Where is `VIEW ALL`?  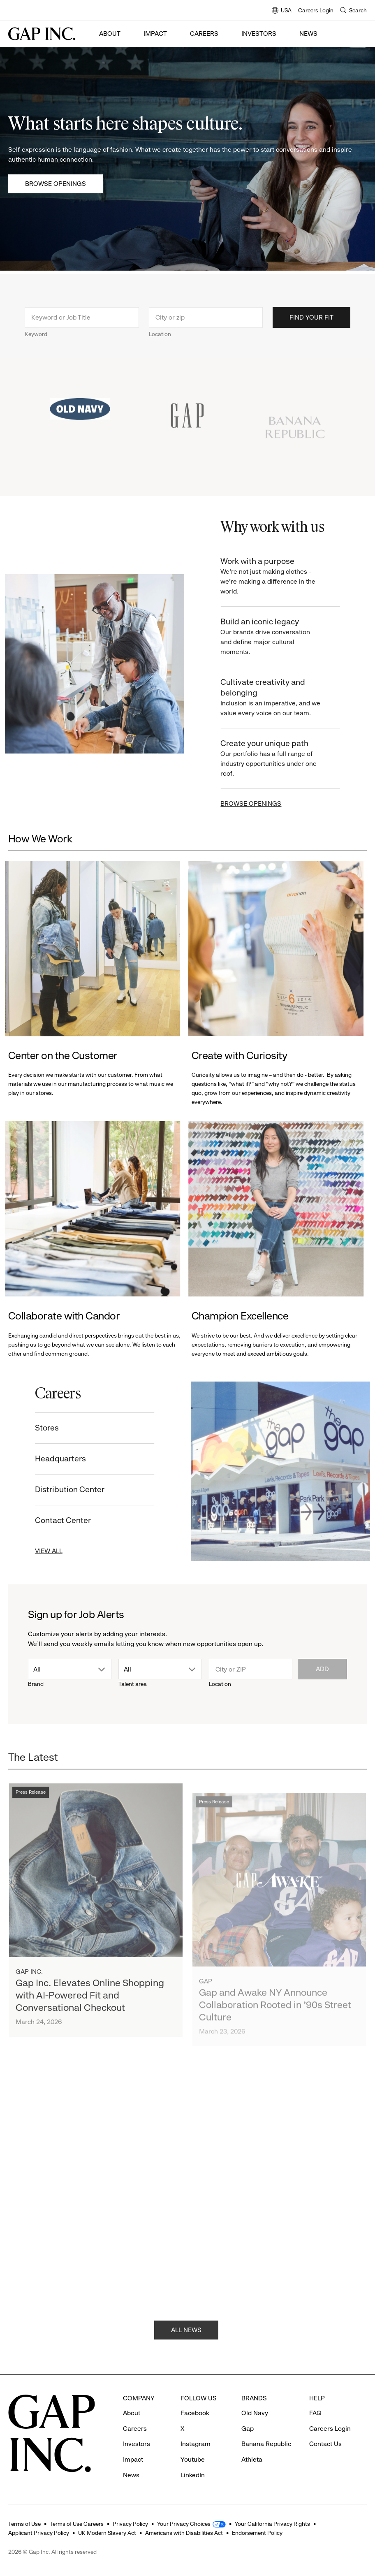 VIEW ALL is located at coordinates (34, 1551).